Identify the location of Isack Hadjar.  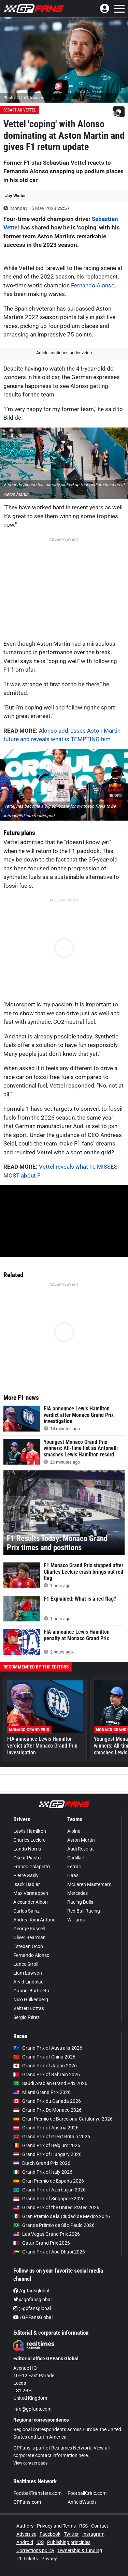
(26, 1884).